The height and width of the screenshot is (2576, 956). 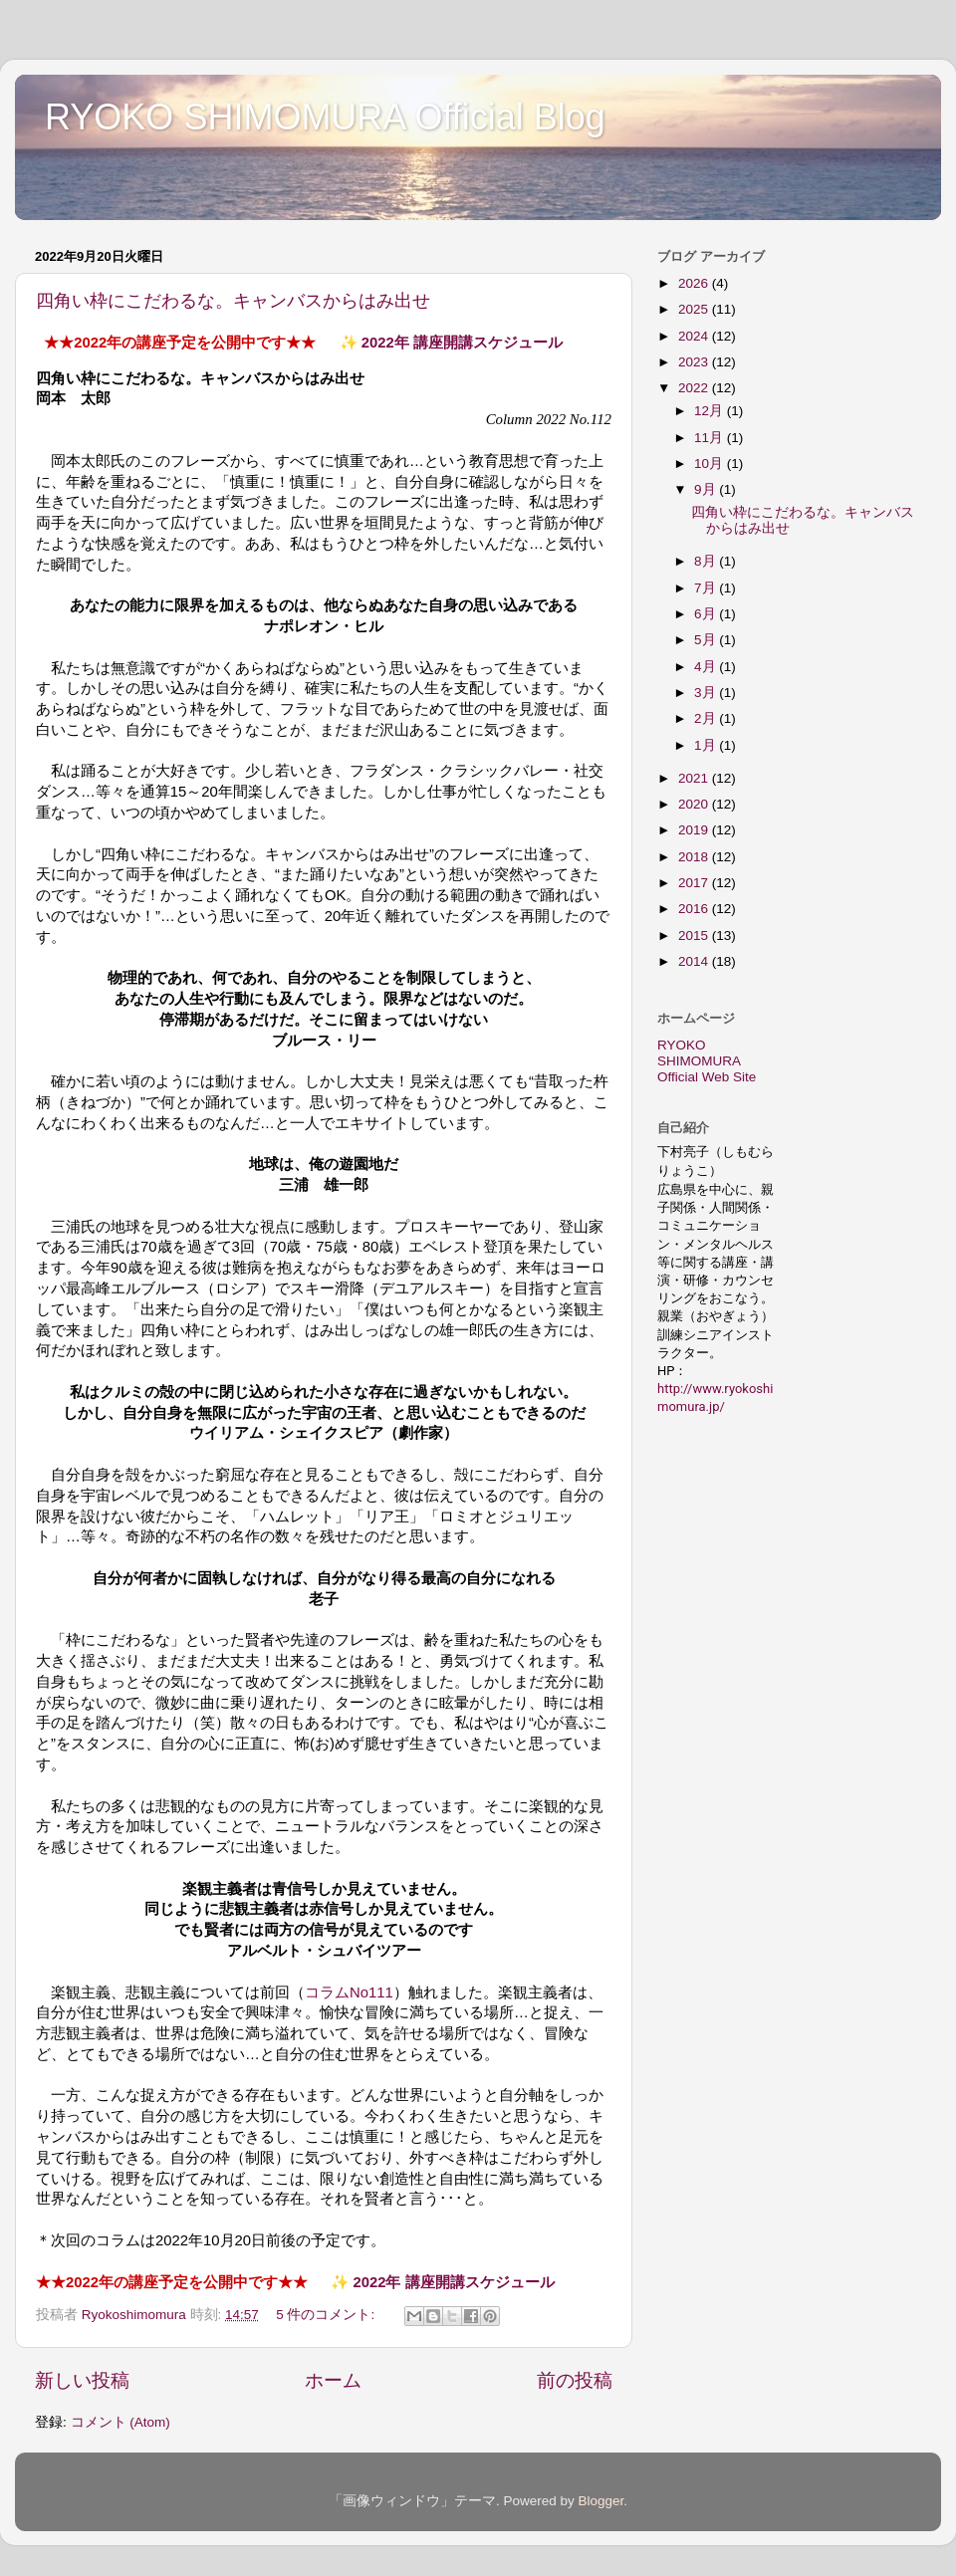 I want to click on 7月, so click(x=706, y=588).